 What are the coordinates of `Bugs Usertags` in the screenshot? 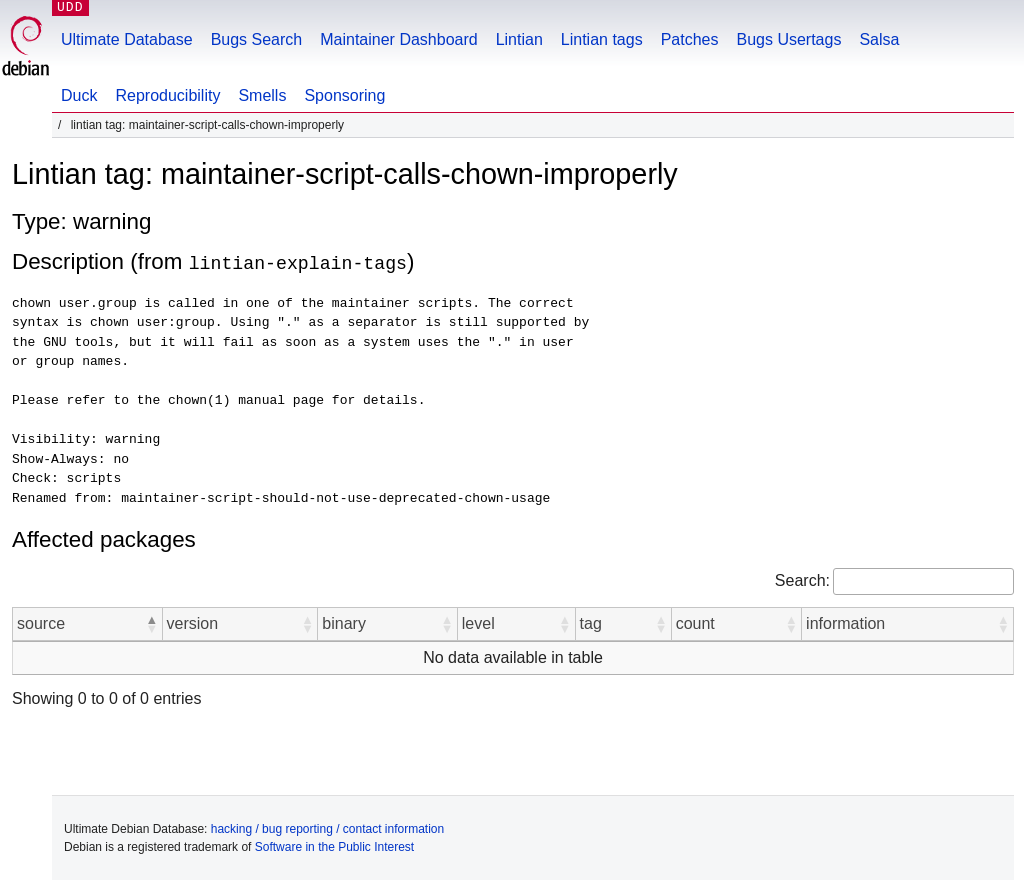 It's located at (788, 39).